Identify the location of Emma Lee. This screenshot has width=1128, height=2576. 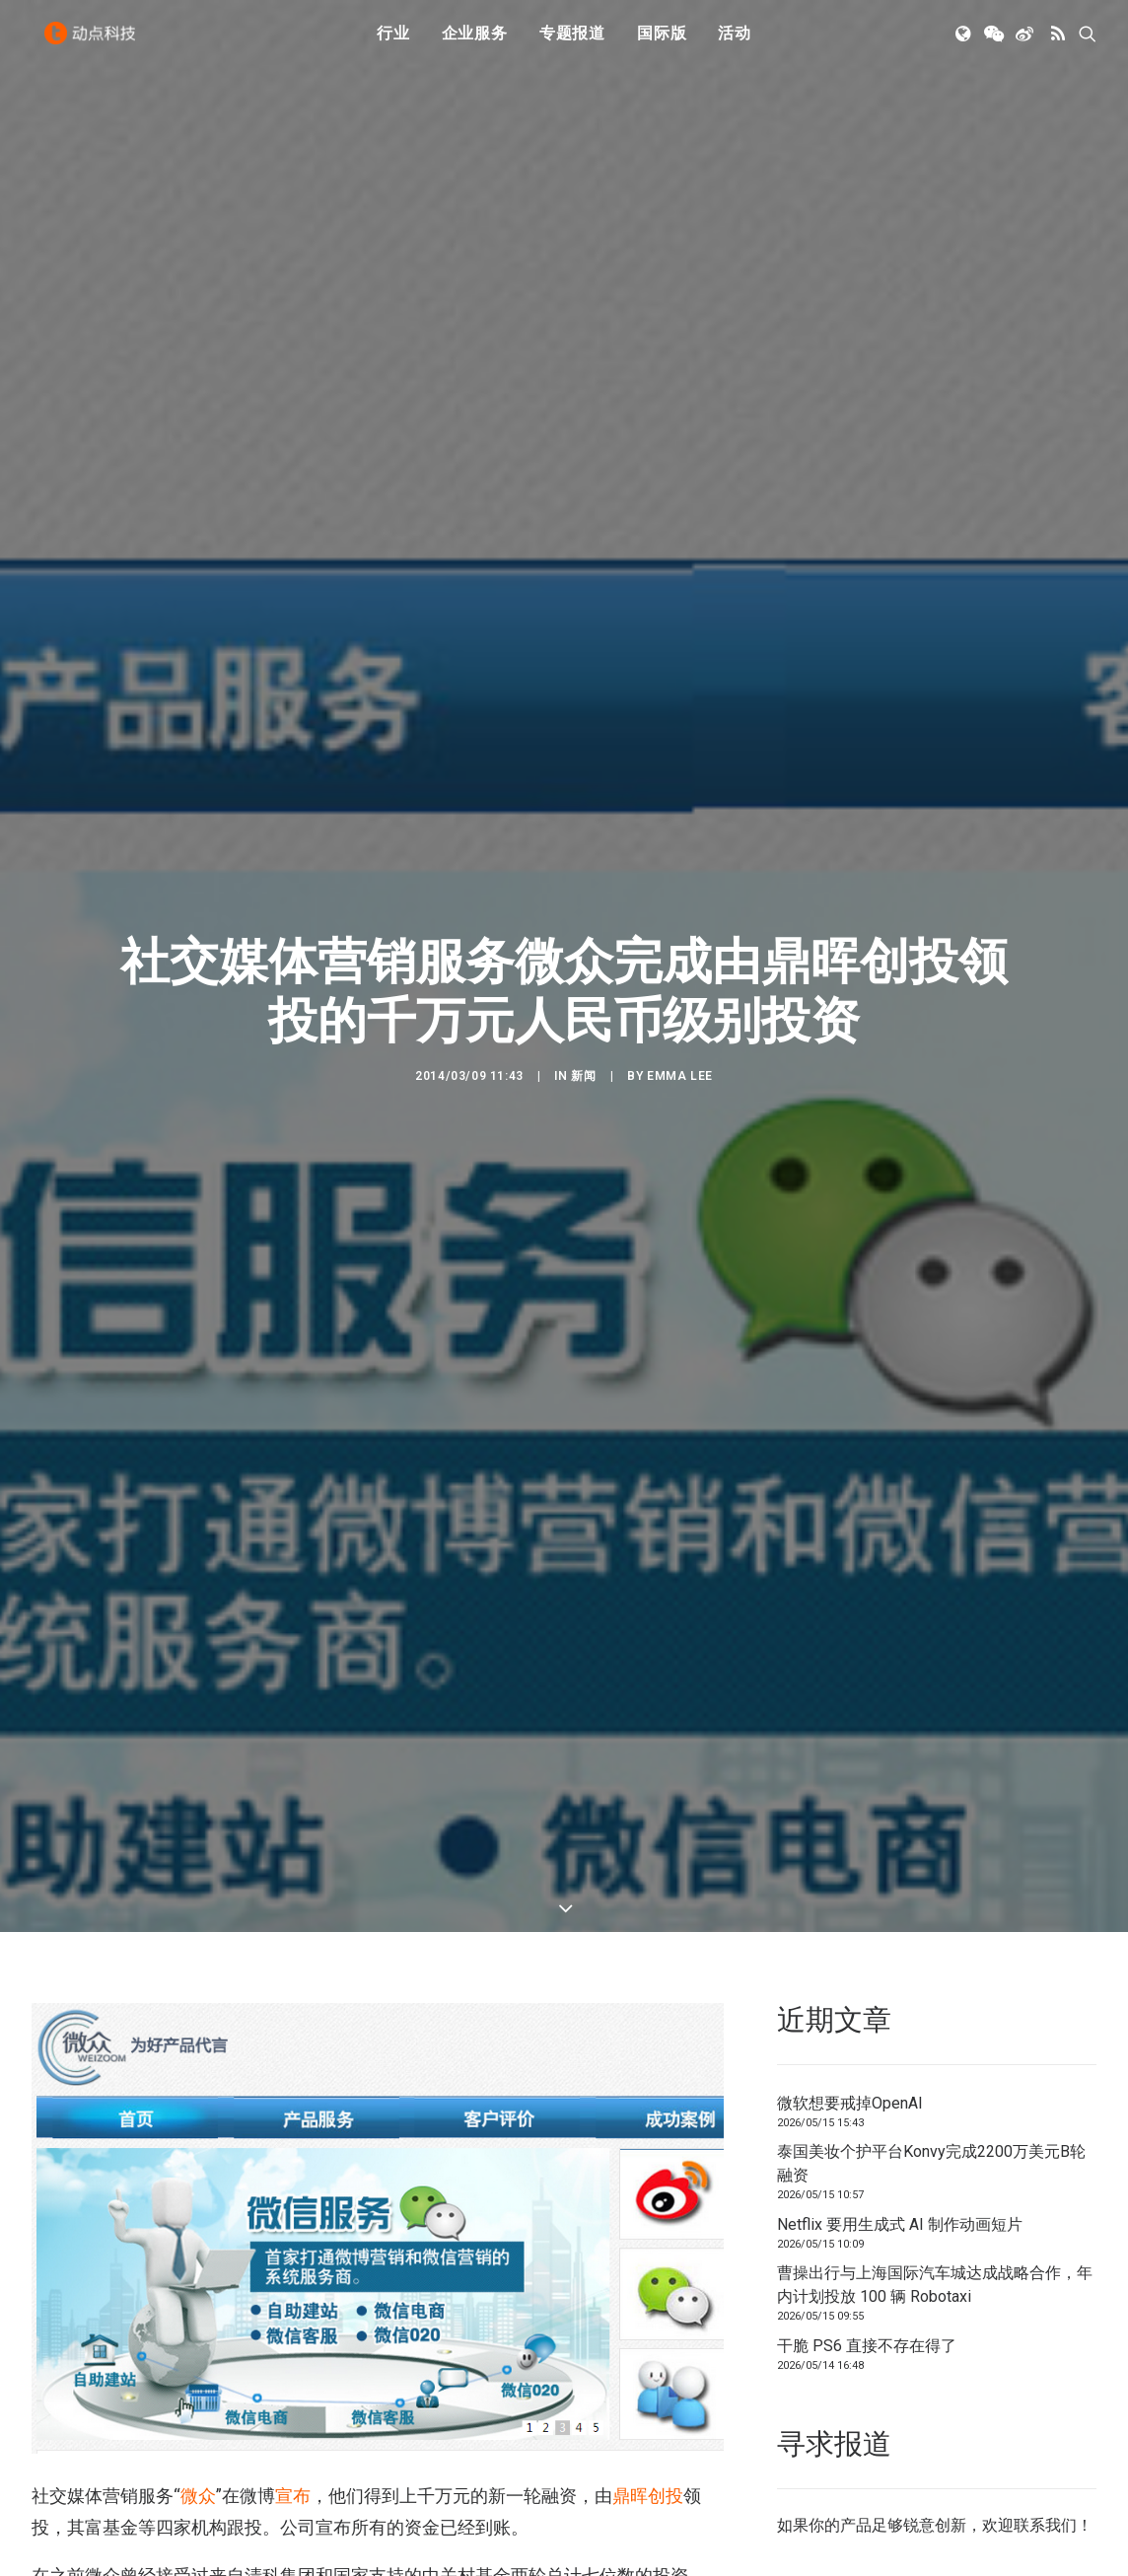
(680, 1076).